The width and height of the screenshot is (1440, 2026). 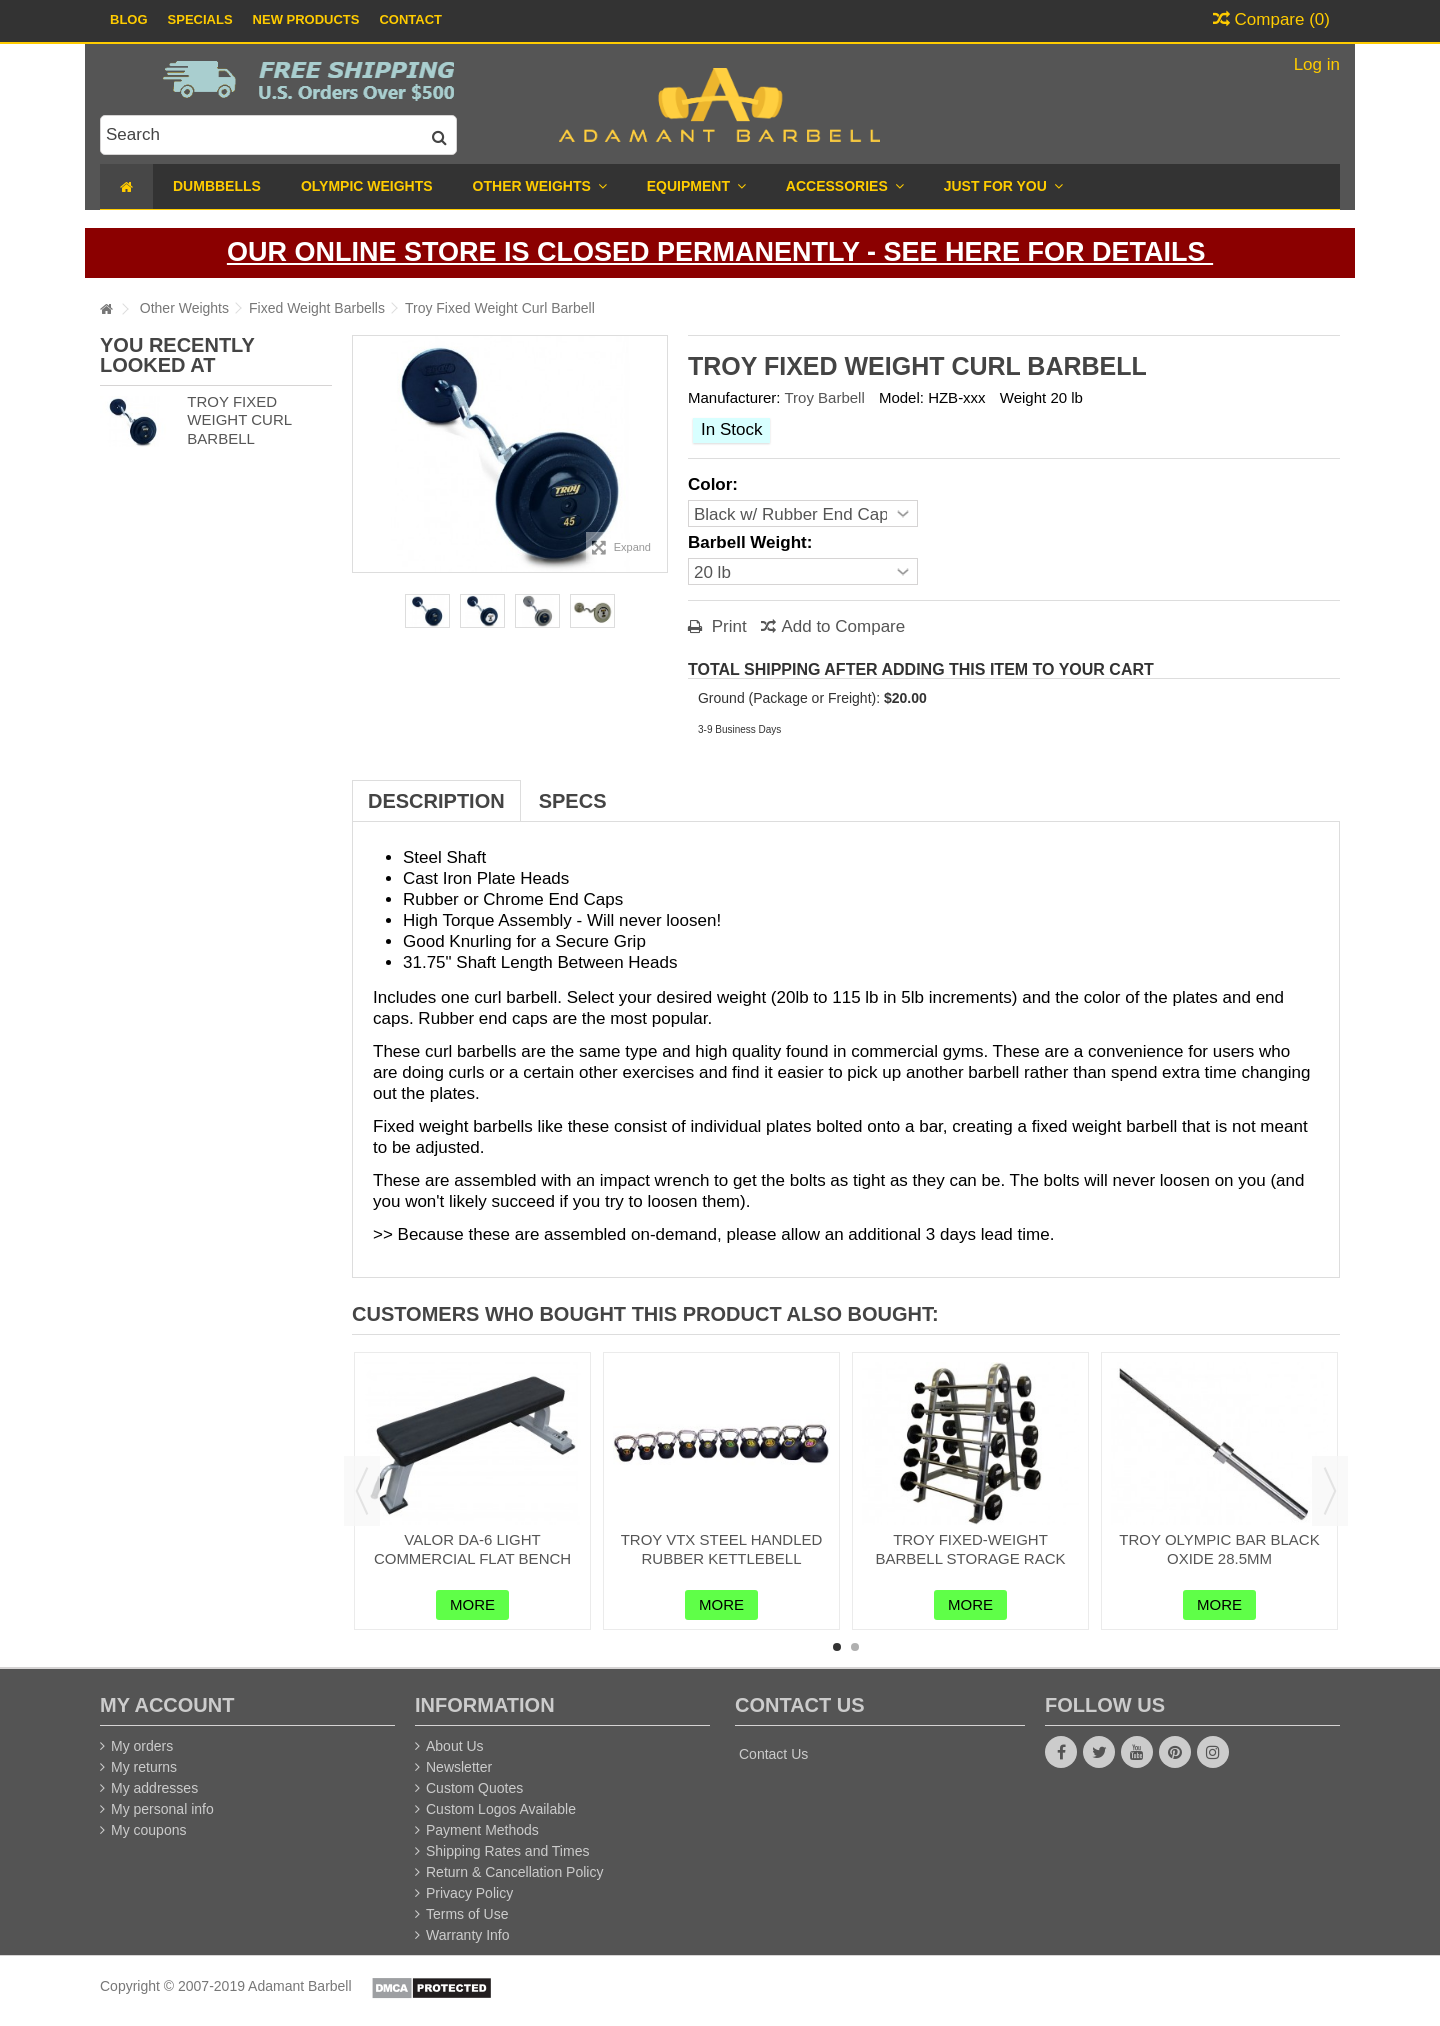 What do you see at coordinates (200, 19) in the screenshot?
I see `Specials` at bounding box center [200, 19].